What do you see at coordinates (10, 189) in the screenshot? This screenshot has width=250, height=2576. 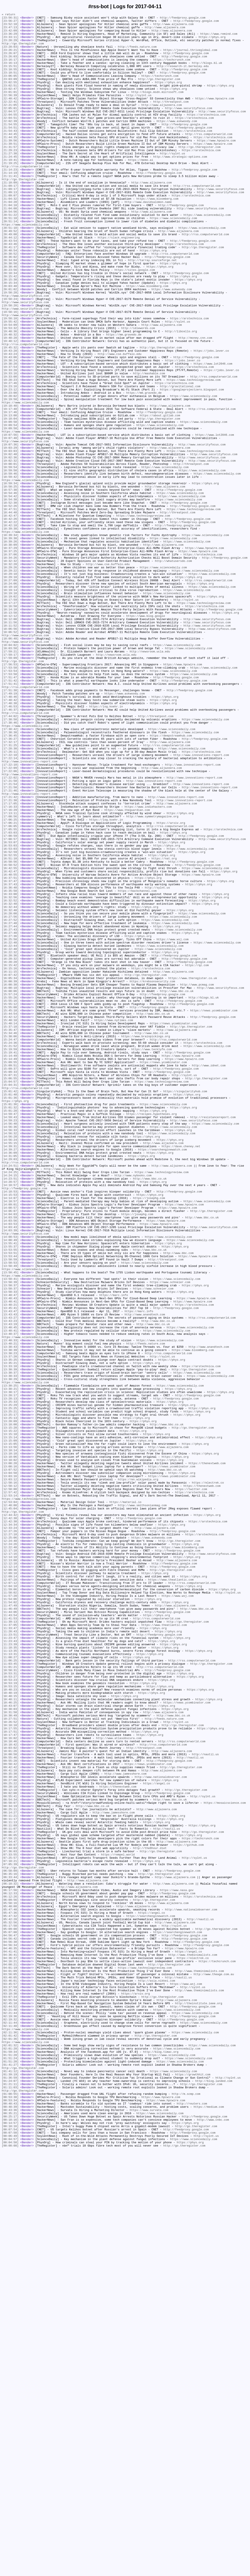 I see `[21:19:41]` at bounding box center [10, 189].